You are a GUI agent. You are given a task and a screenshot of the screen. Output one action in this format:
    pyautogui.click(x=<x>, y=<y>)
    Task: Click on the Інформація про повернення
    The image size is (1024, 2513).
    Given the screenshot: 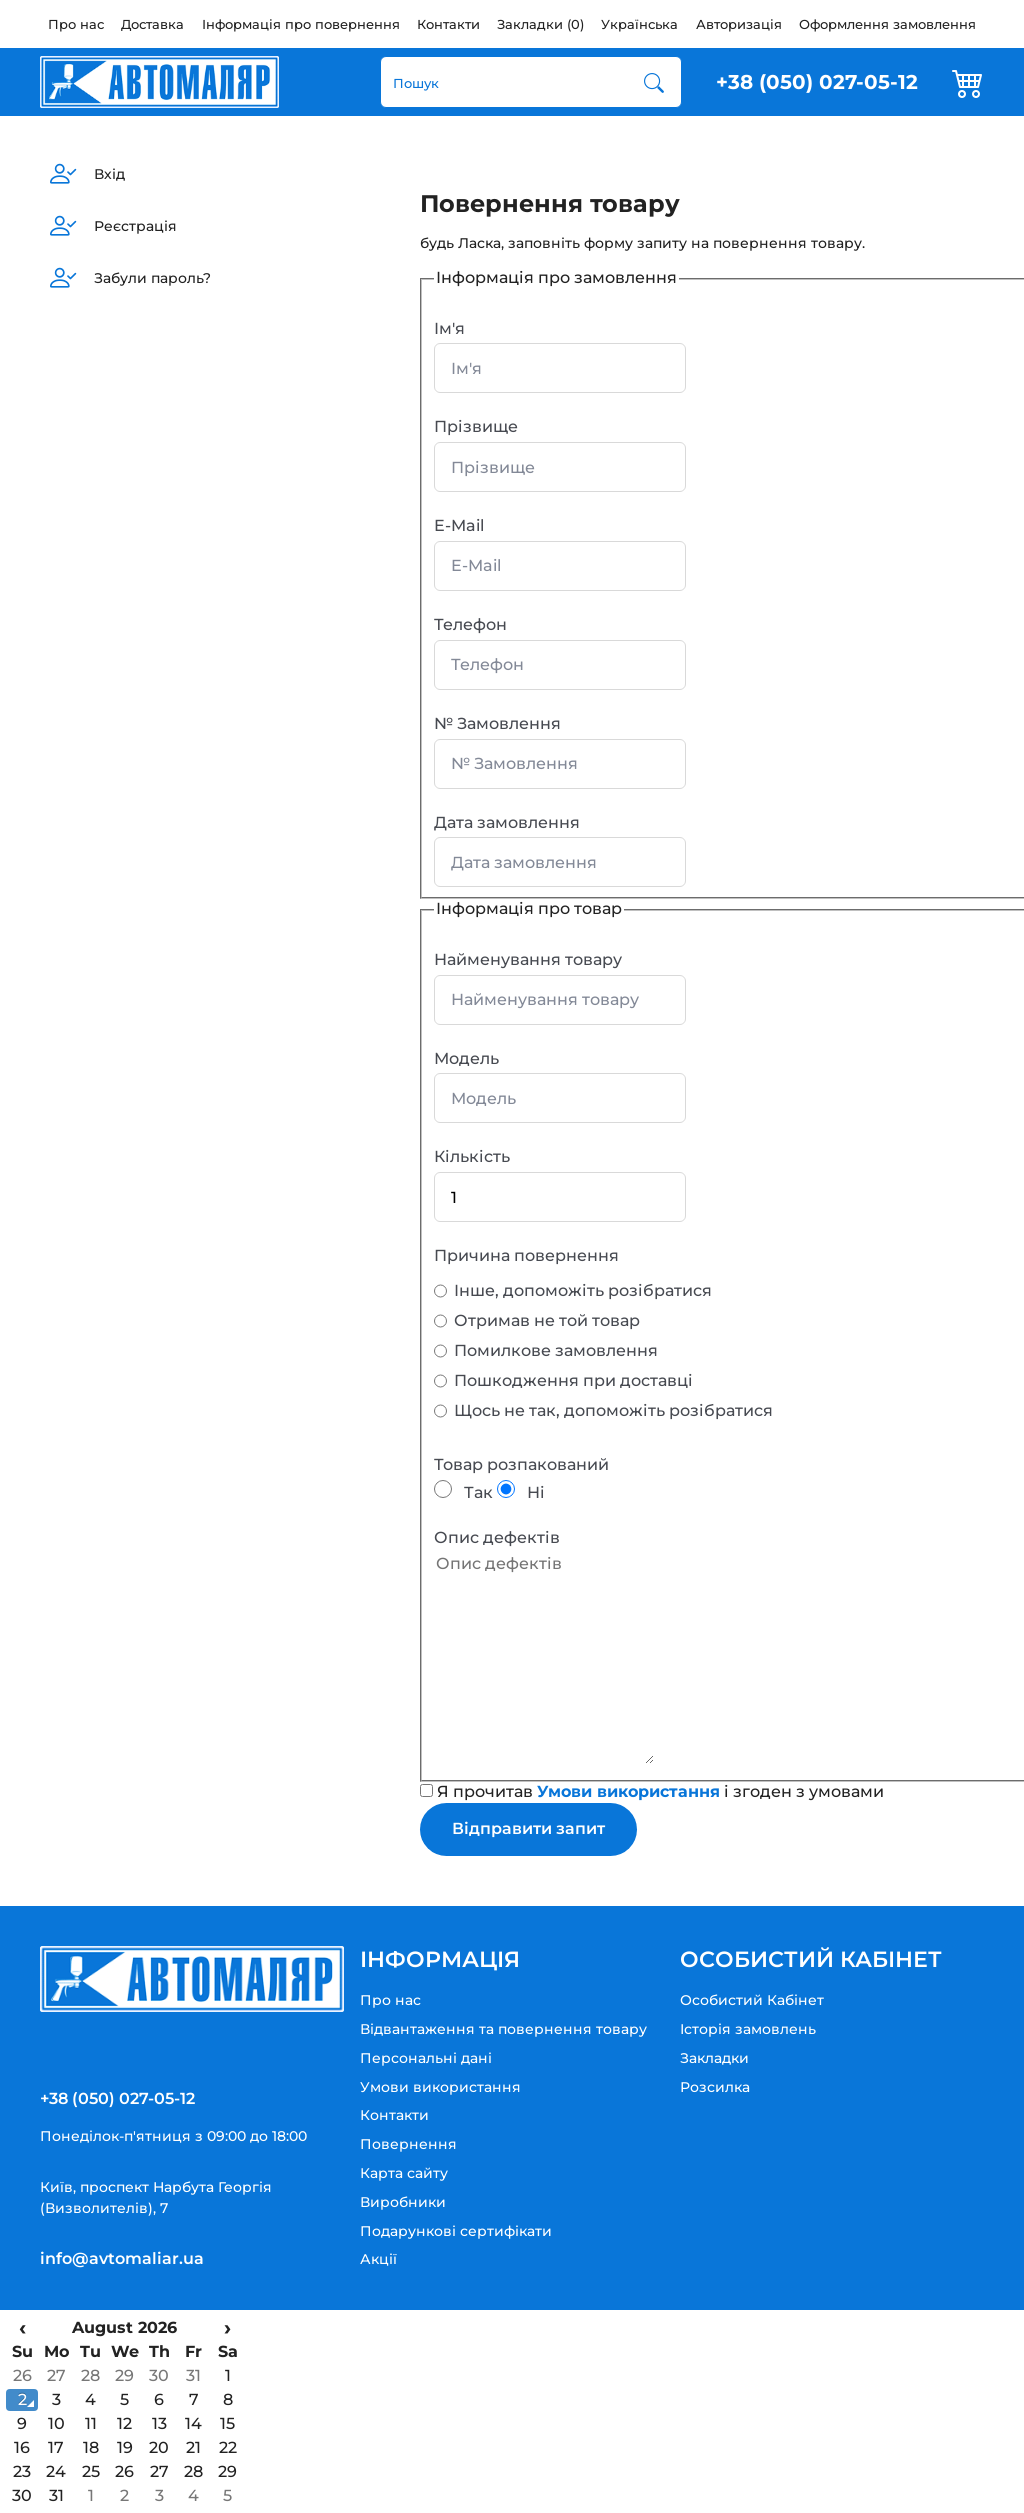 What is the action you would take?
    pyautogui.click(x=301, y=24)
    